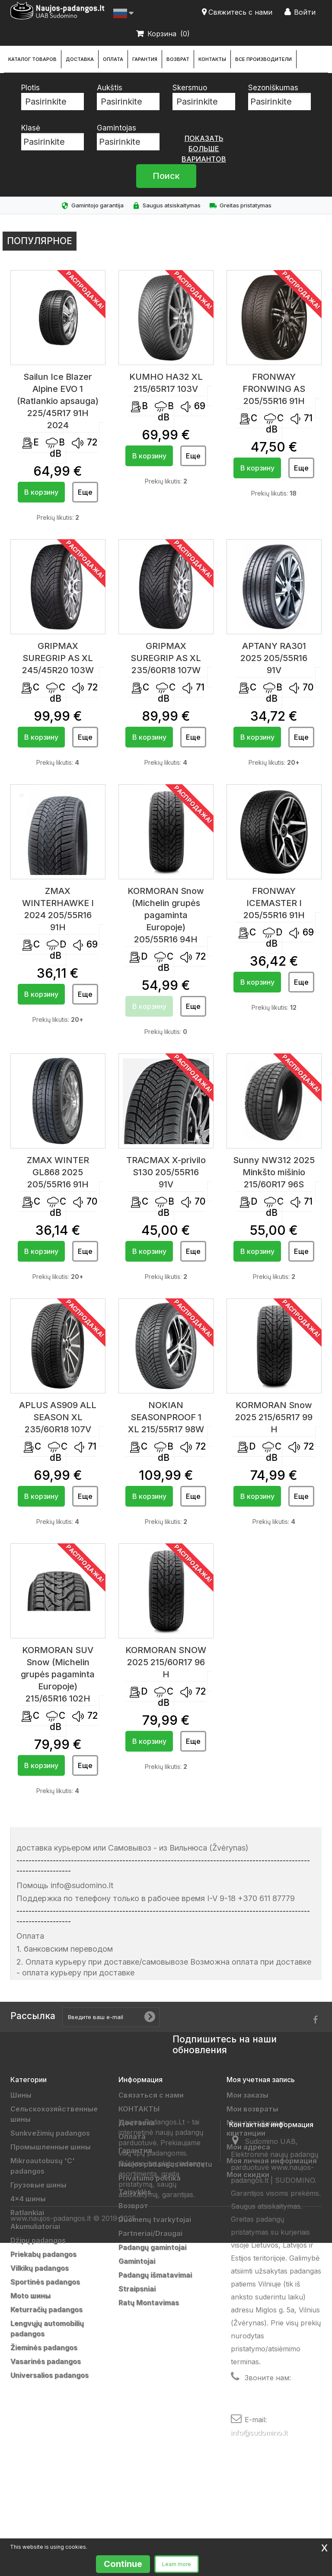  Describe the element at coordinates (137, 2288) in the screenshot. I see `Straipsniai` at that location.